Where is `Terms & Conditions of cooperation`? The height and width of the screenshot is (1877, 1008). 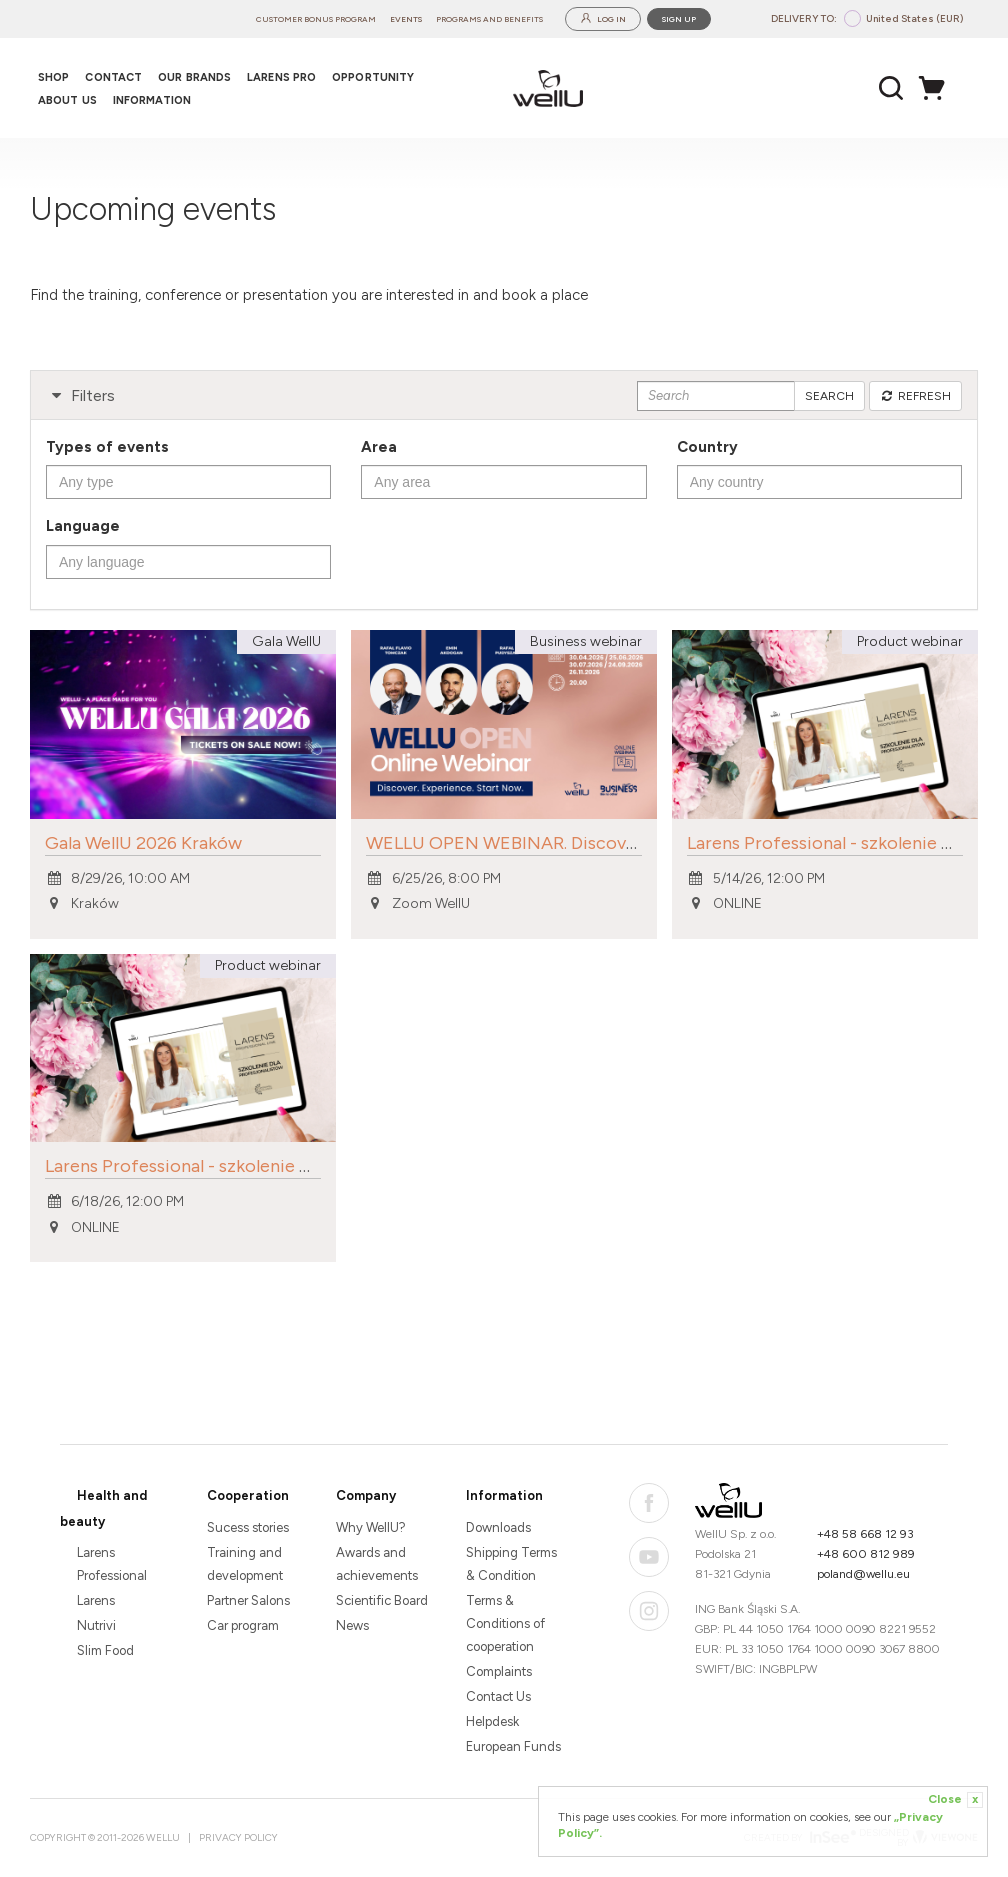
Terms & Conditions of cooperation is located at coordinates (505, 1623).